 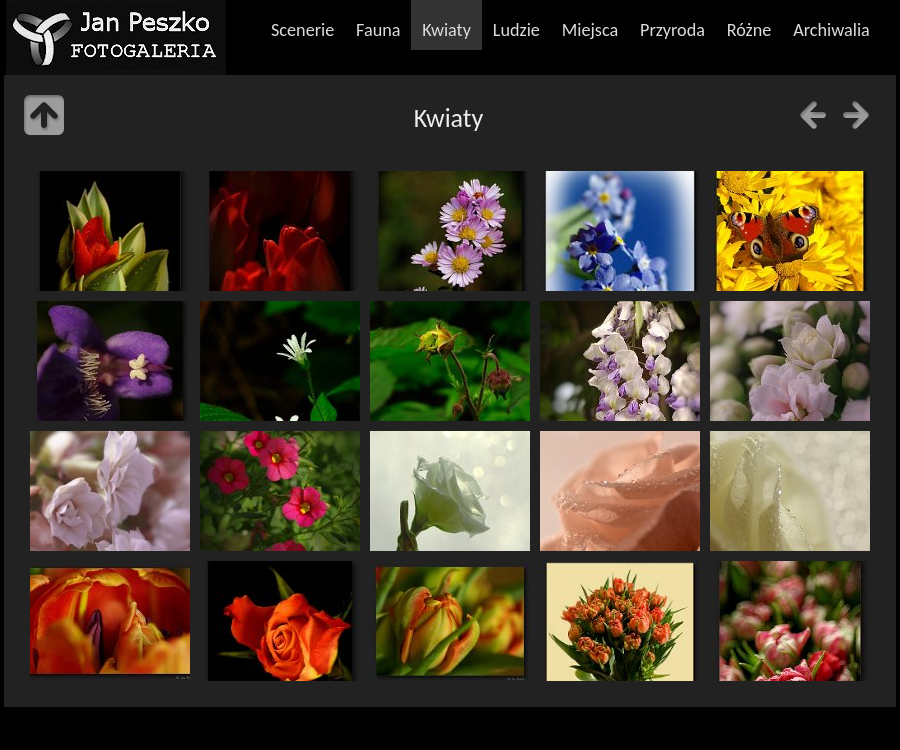 What do you see at coordinates (516, 30) in the screenshot?
I see `Ludzie` at bounding box center [516, 30].